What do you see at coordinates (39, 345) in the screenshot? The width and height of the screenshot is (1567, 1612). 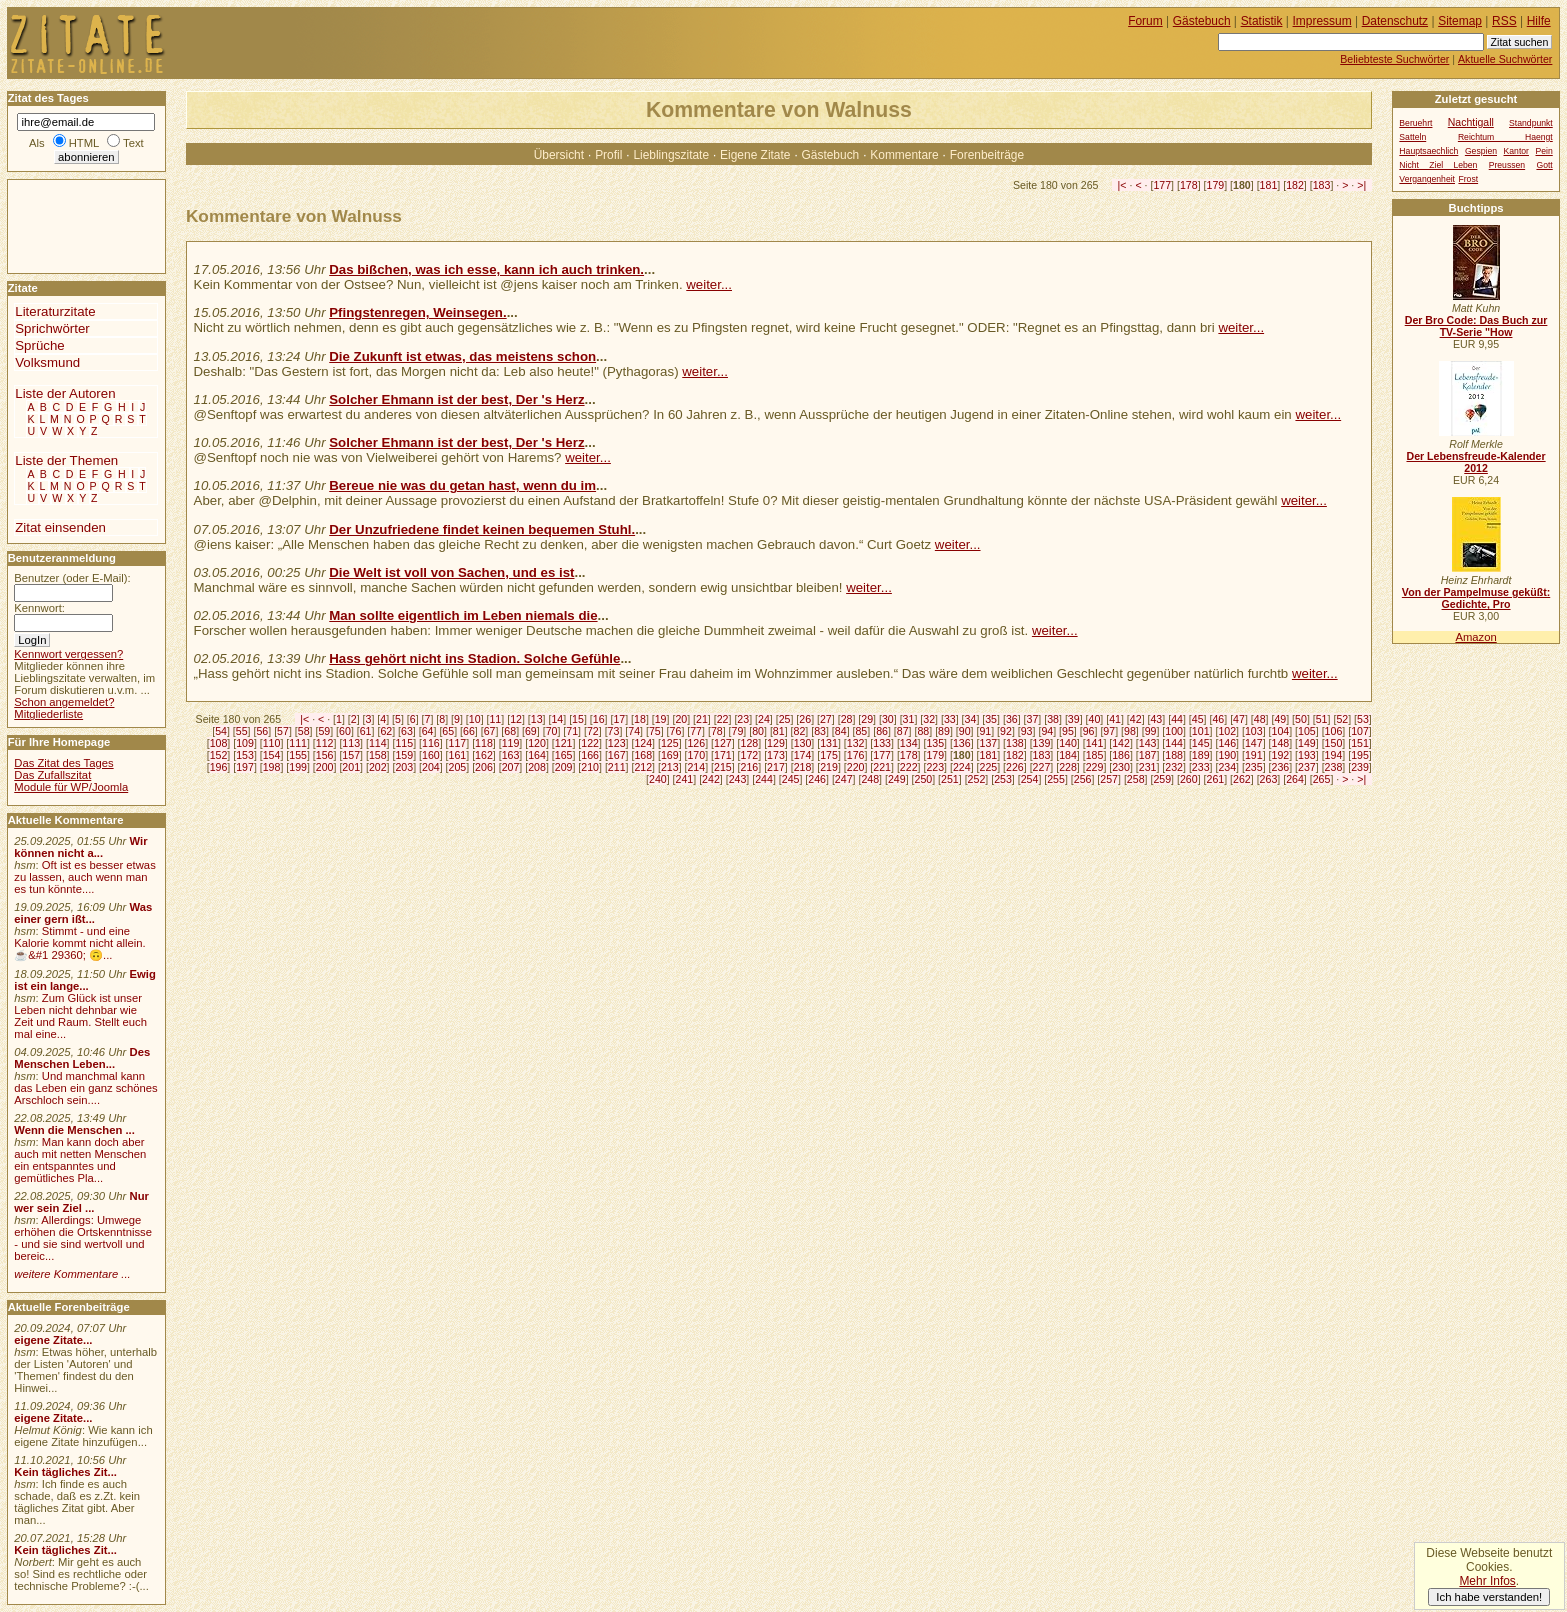 I see `Sprüche` at bounding box center [39, 345].